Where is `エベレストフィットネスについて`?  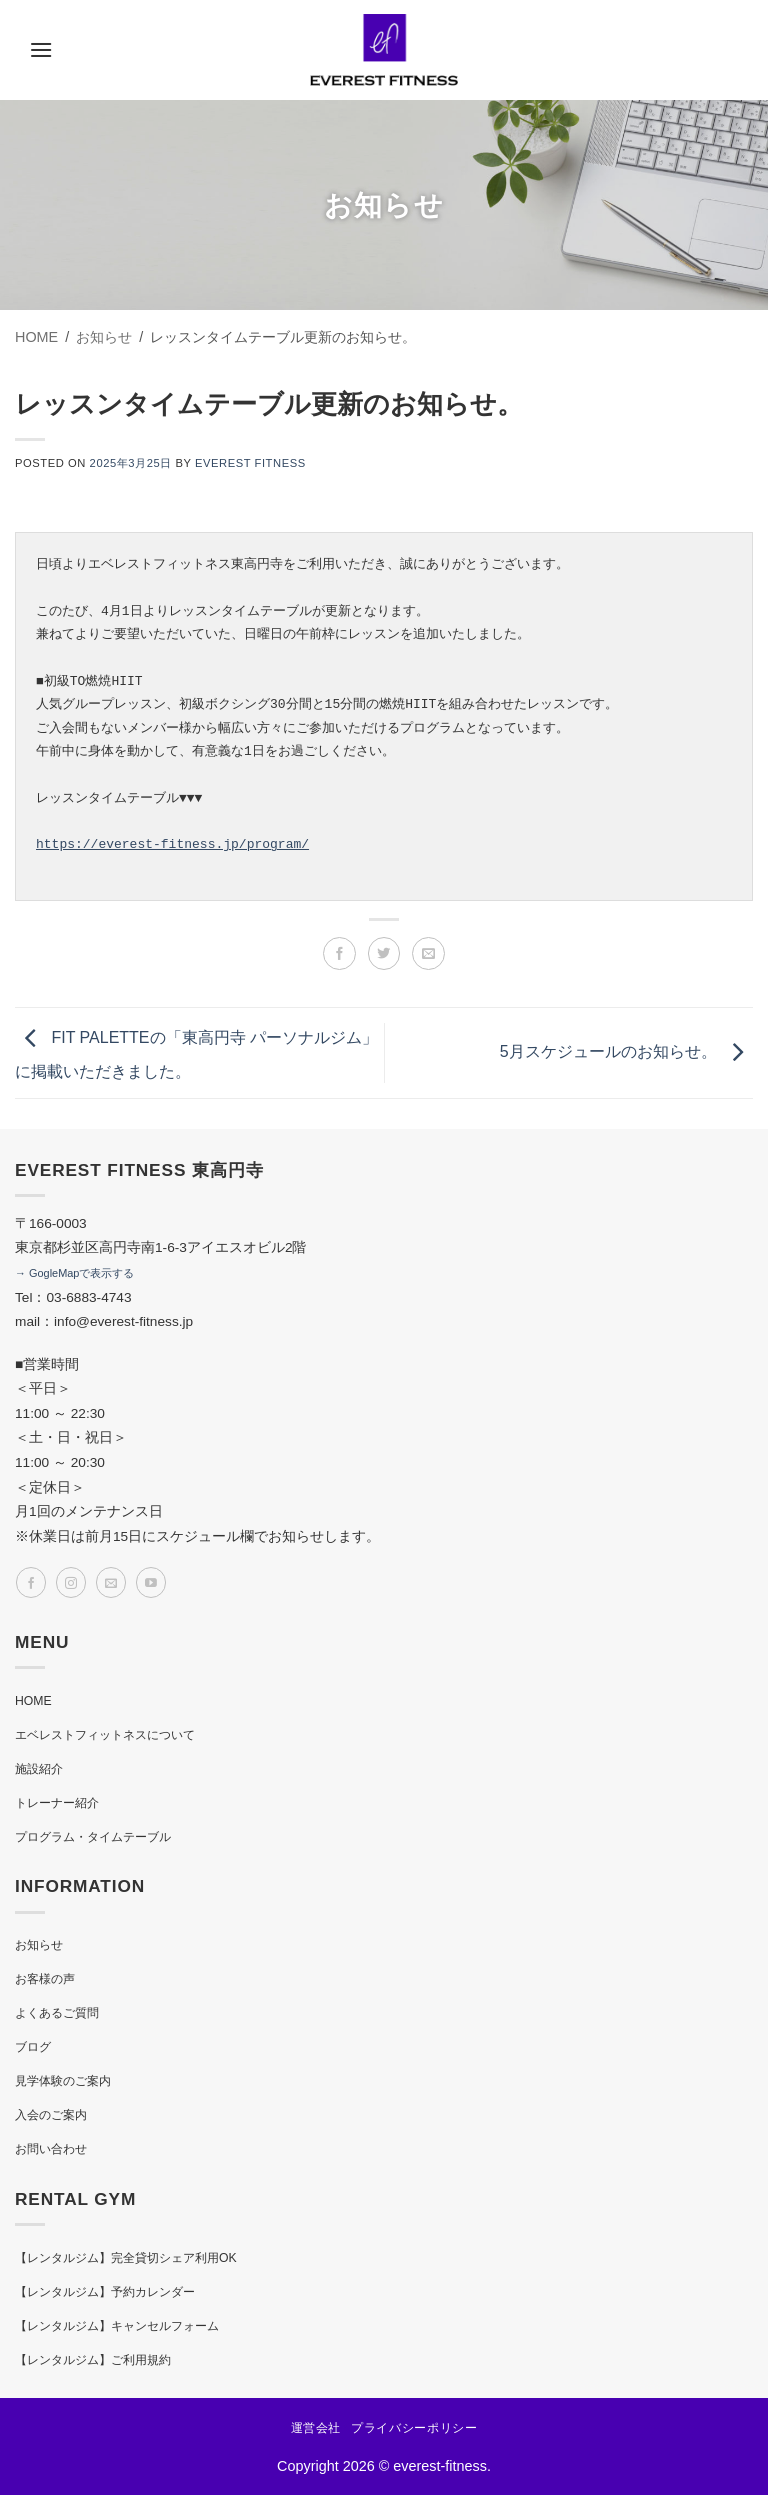
エベレストフィットネスについて is located at coordinates (105, 1735).